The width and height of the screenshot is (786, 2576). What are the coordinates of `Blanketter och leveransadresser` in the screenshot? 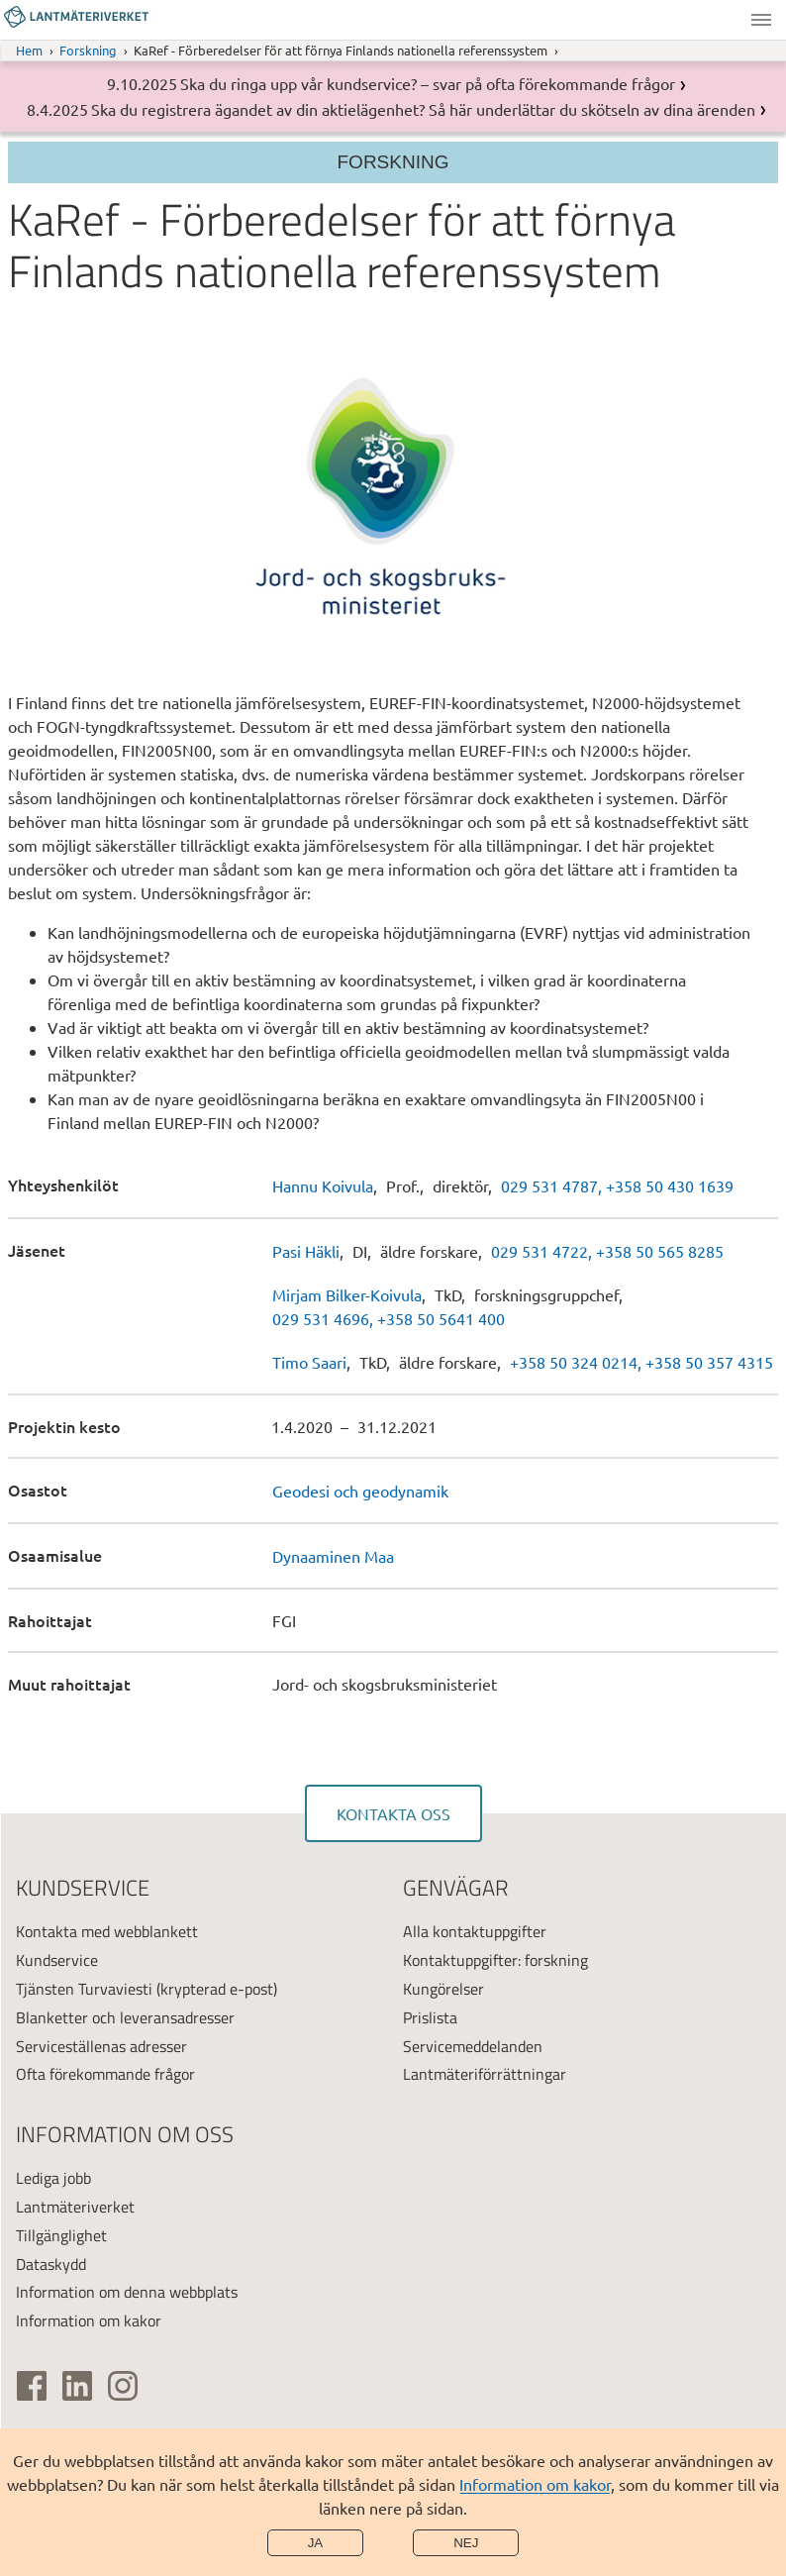 It's located at (125, 2017).